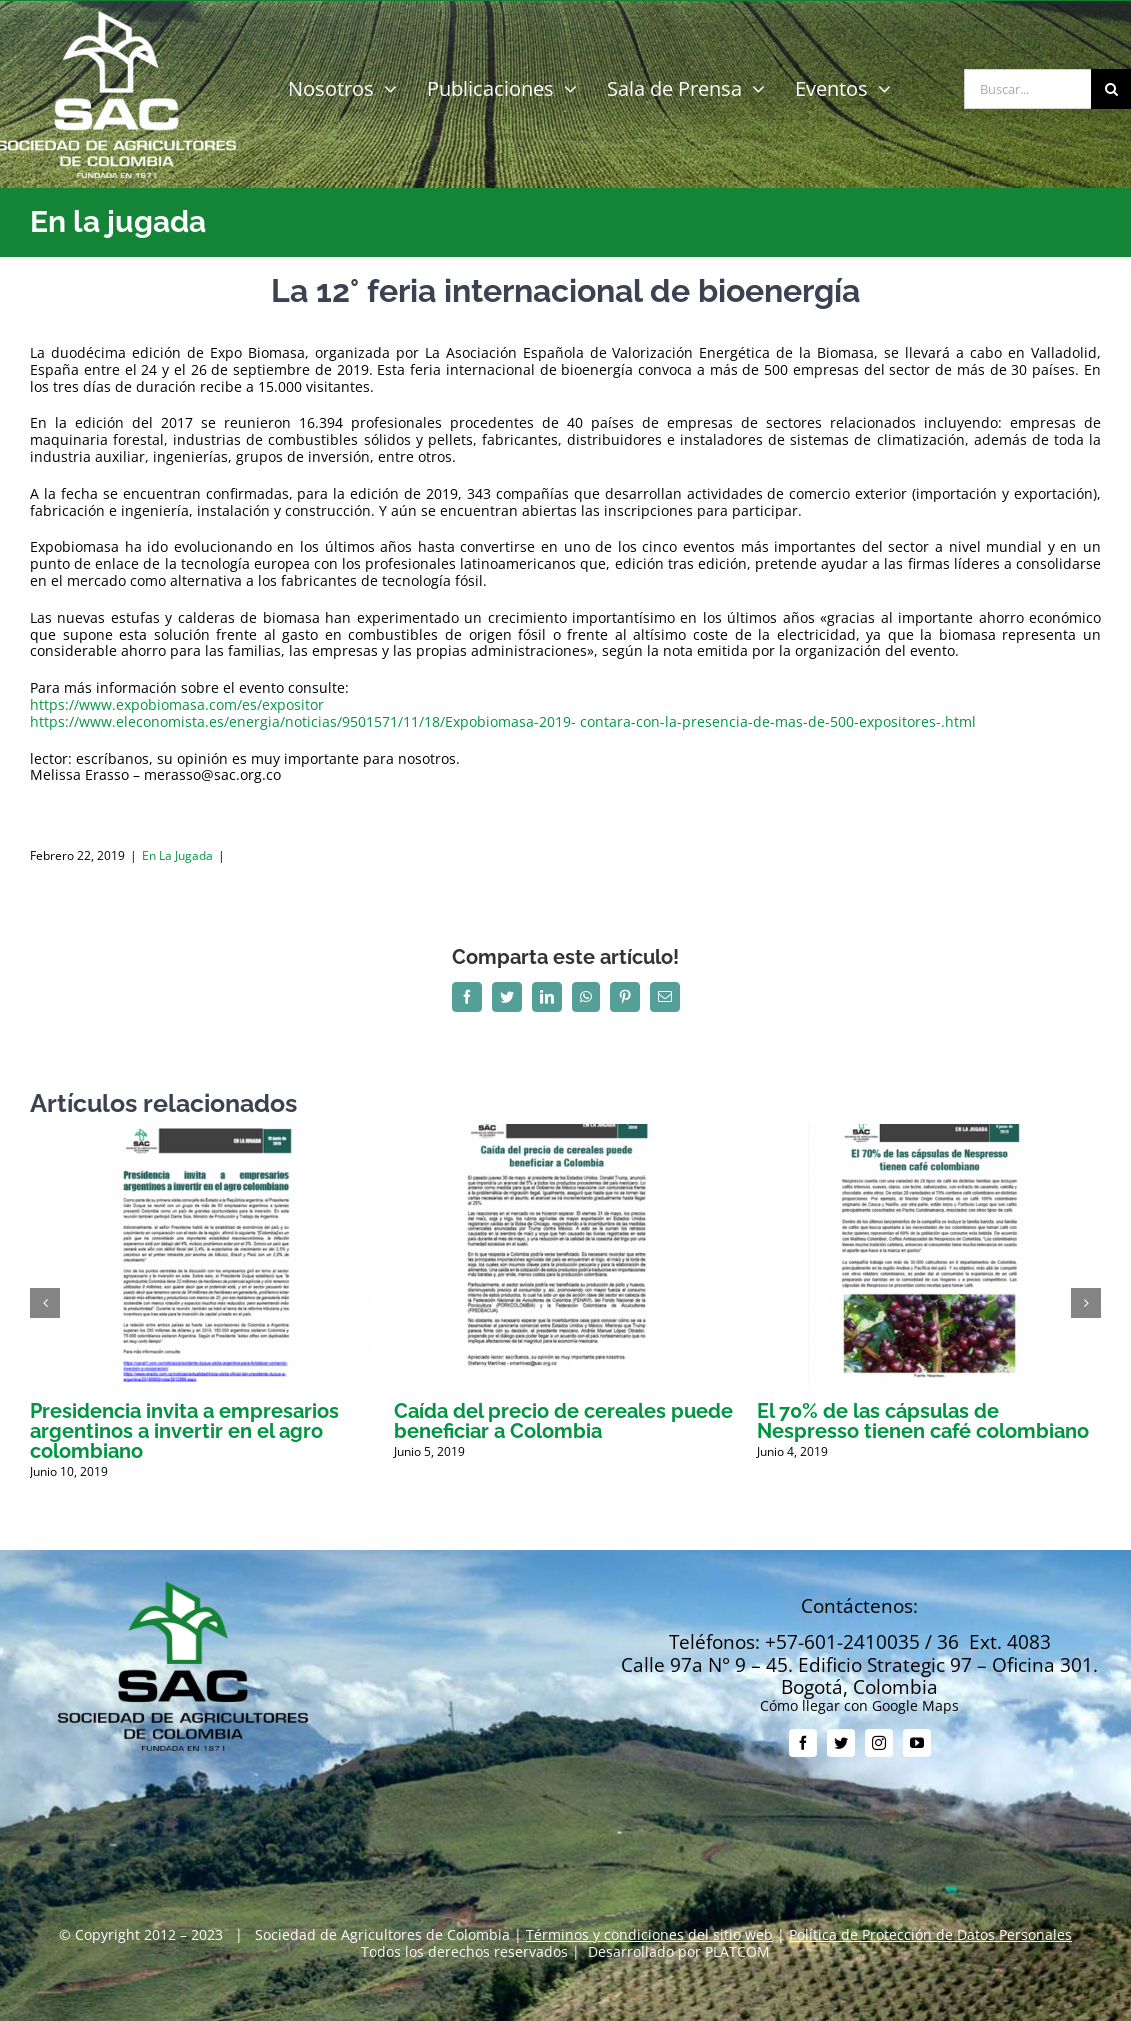 This screenshot has height=2021, width=1131. I want to click on Caída del precio de cereales puede beneficiar a Colombia, so click(563, 1421).